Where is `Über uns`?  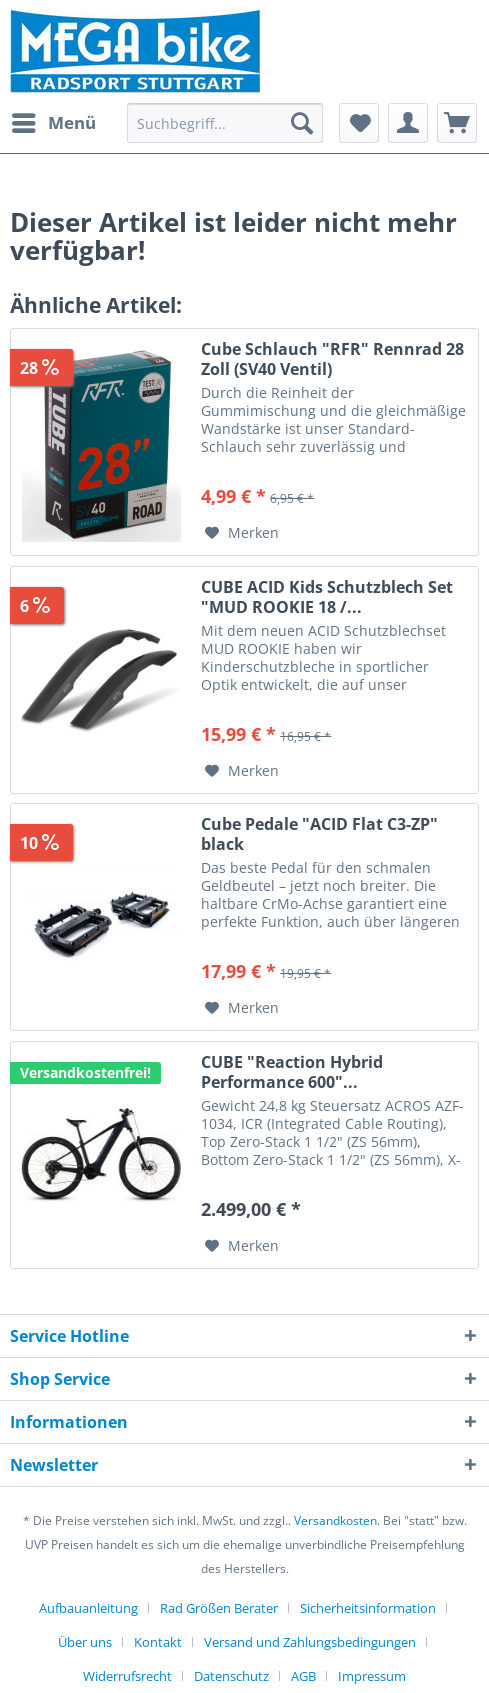
Über uns is located at coordinates (85, 1642).